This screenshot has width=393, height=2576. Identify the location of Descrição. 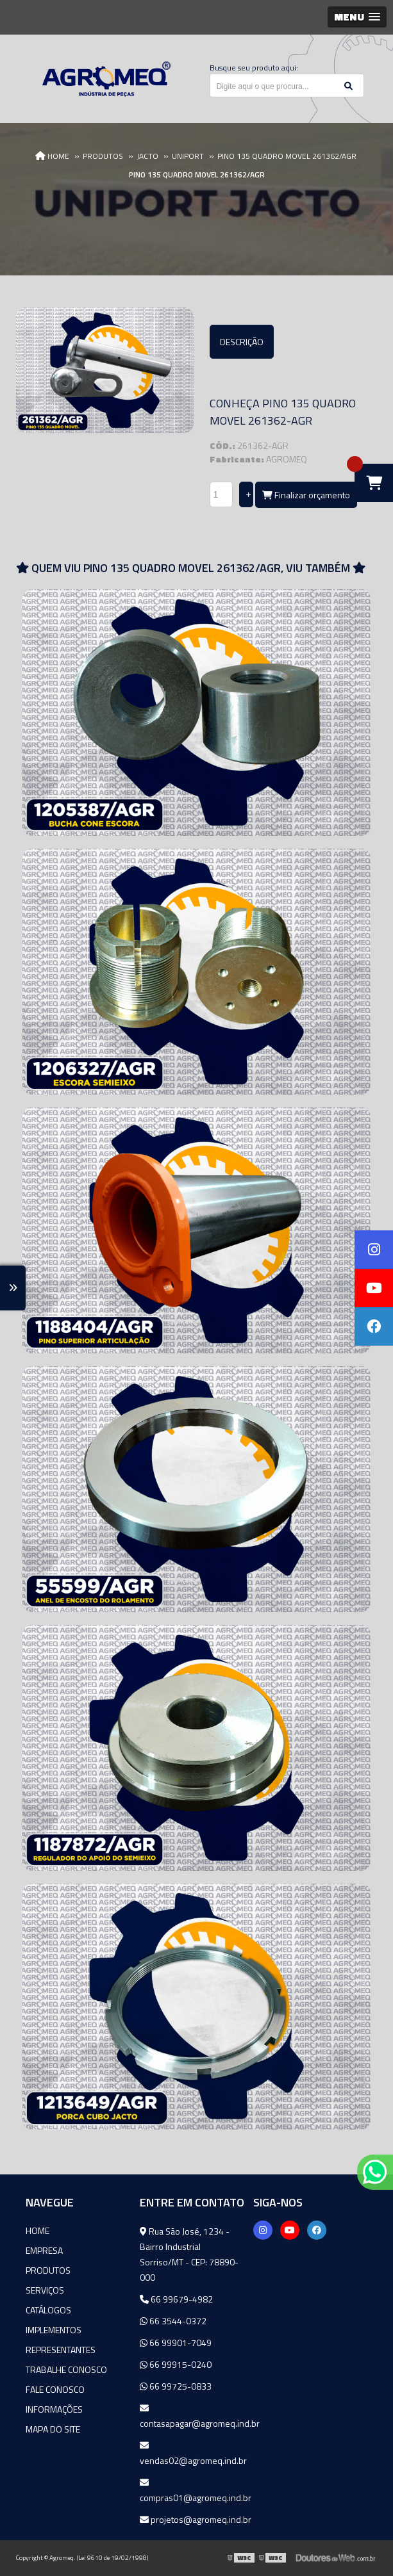
(241, 341).